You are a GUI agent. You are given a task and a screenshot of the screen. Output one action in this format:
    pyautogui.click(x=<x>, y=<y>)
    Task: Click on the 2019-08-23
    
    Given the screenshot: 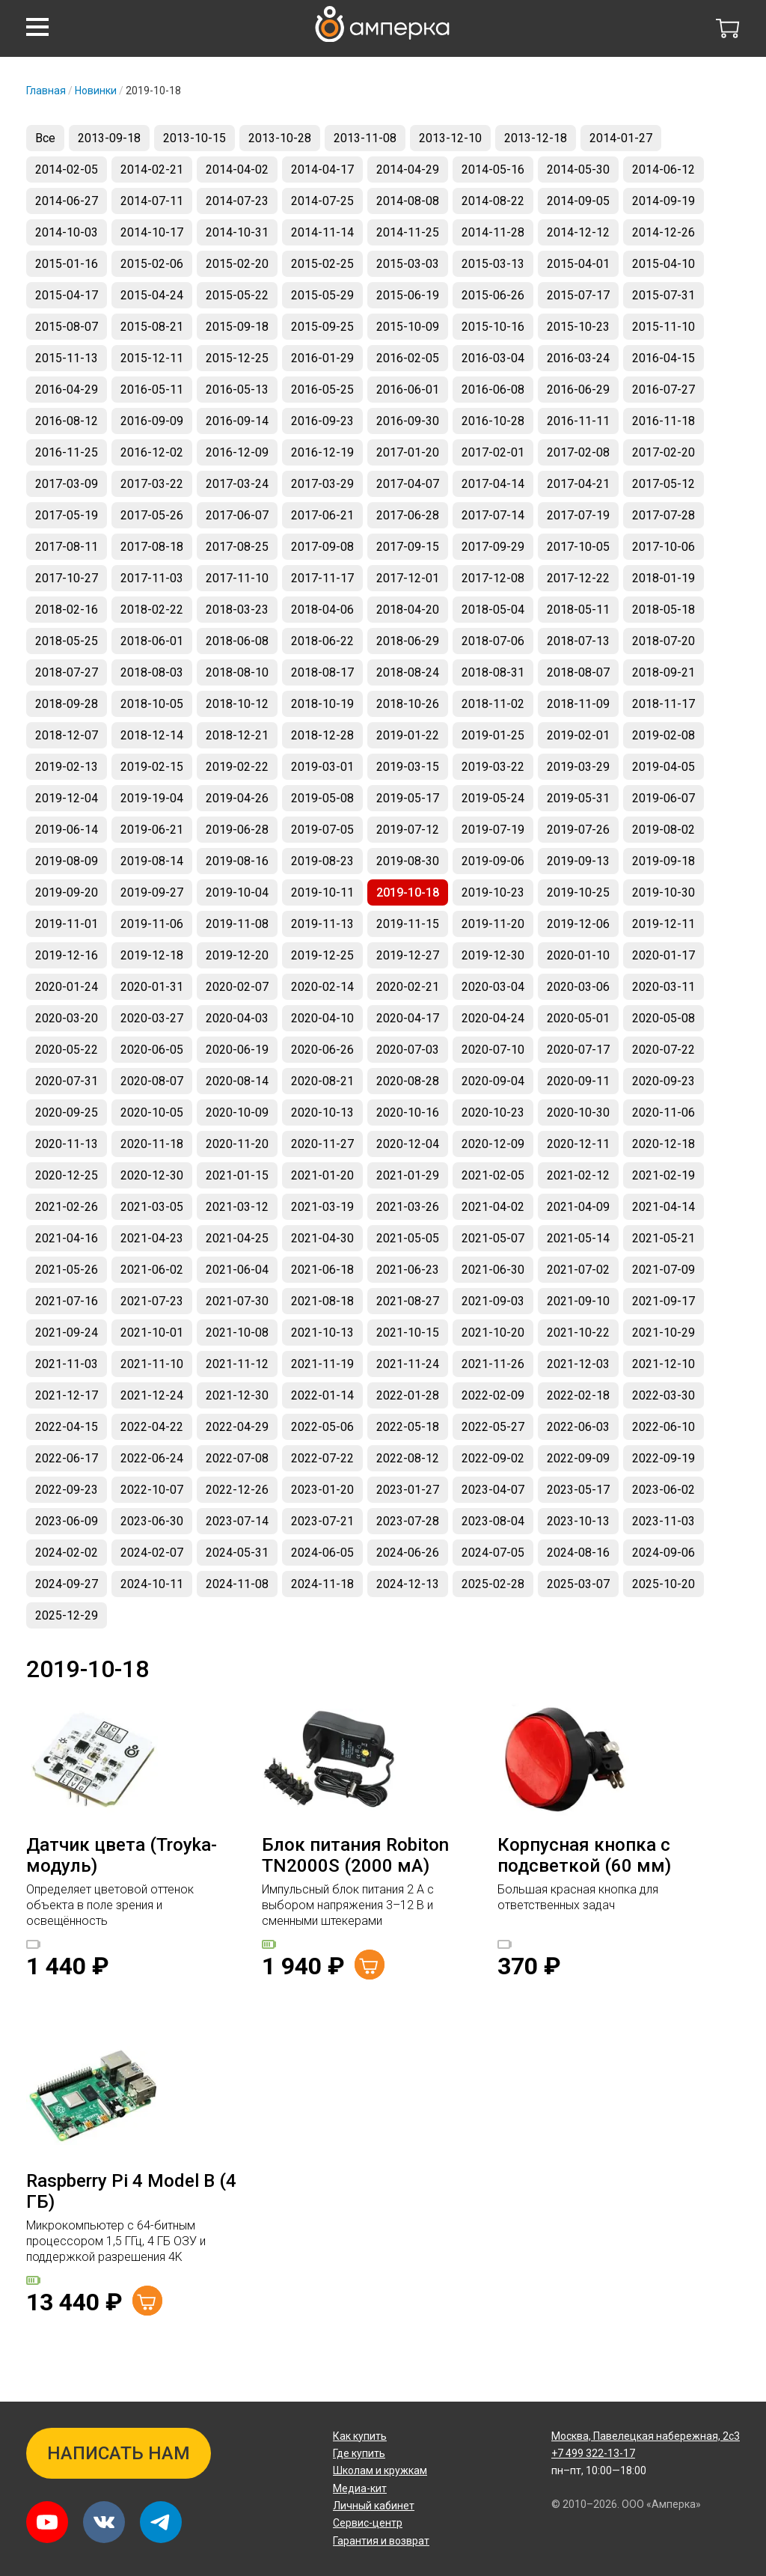 What is the action you would take?
    pyautogui.click(x=322, y=861)
    